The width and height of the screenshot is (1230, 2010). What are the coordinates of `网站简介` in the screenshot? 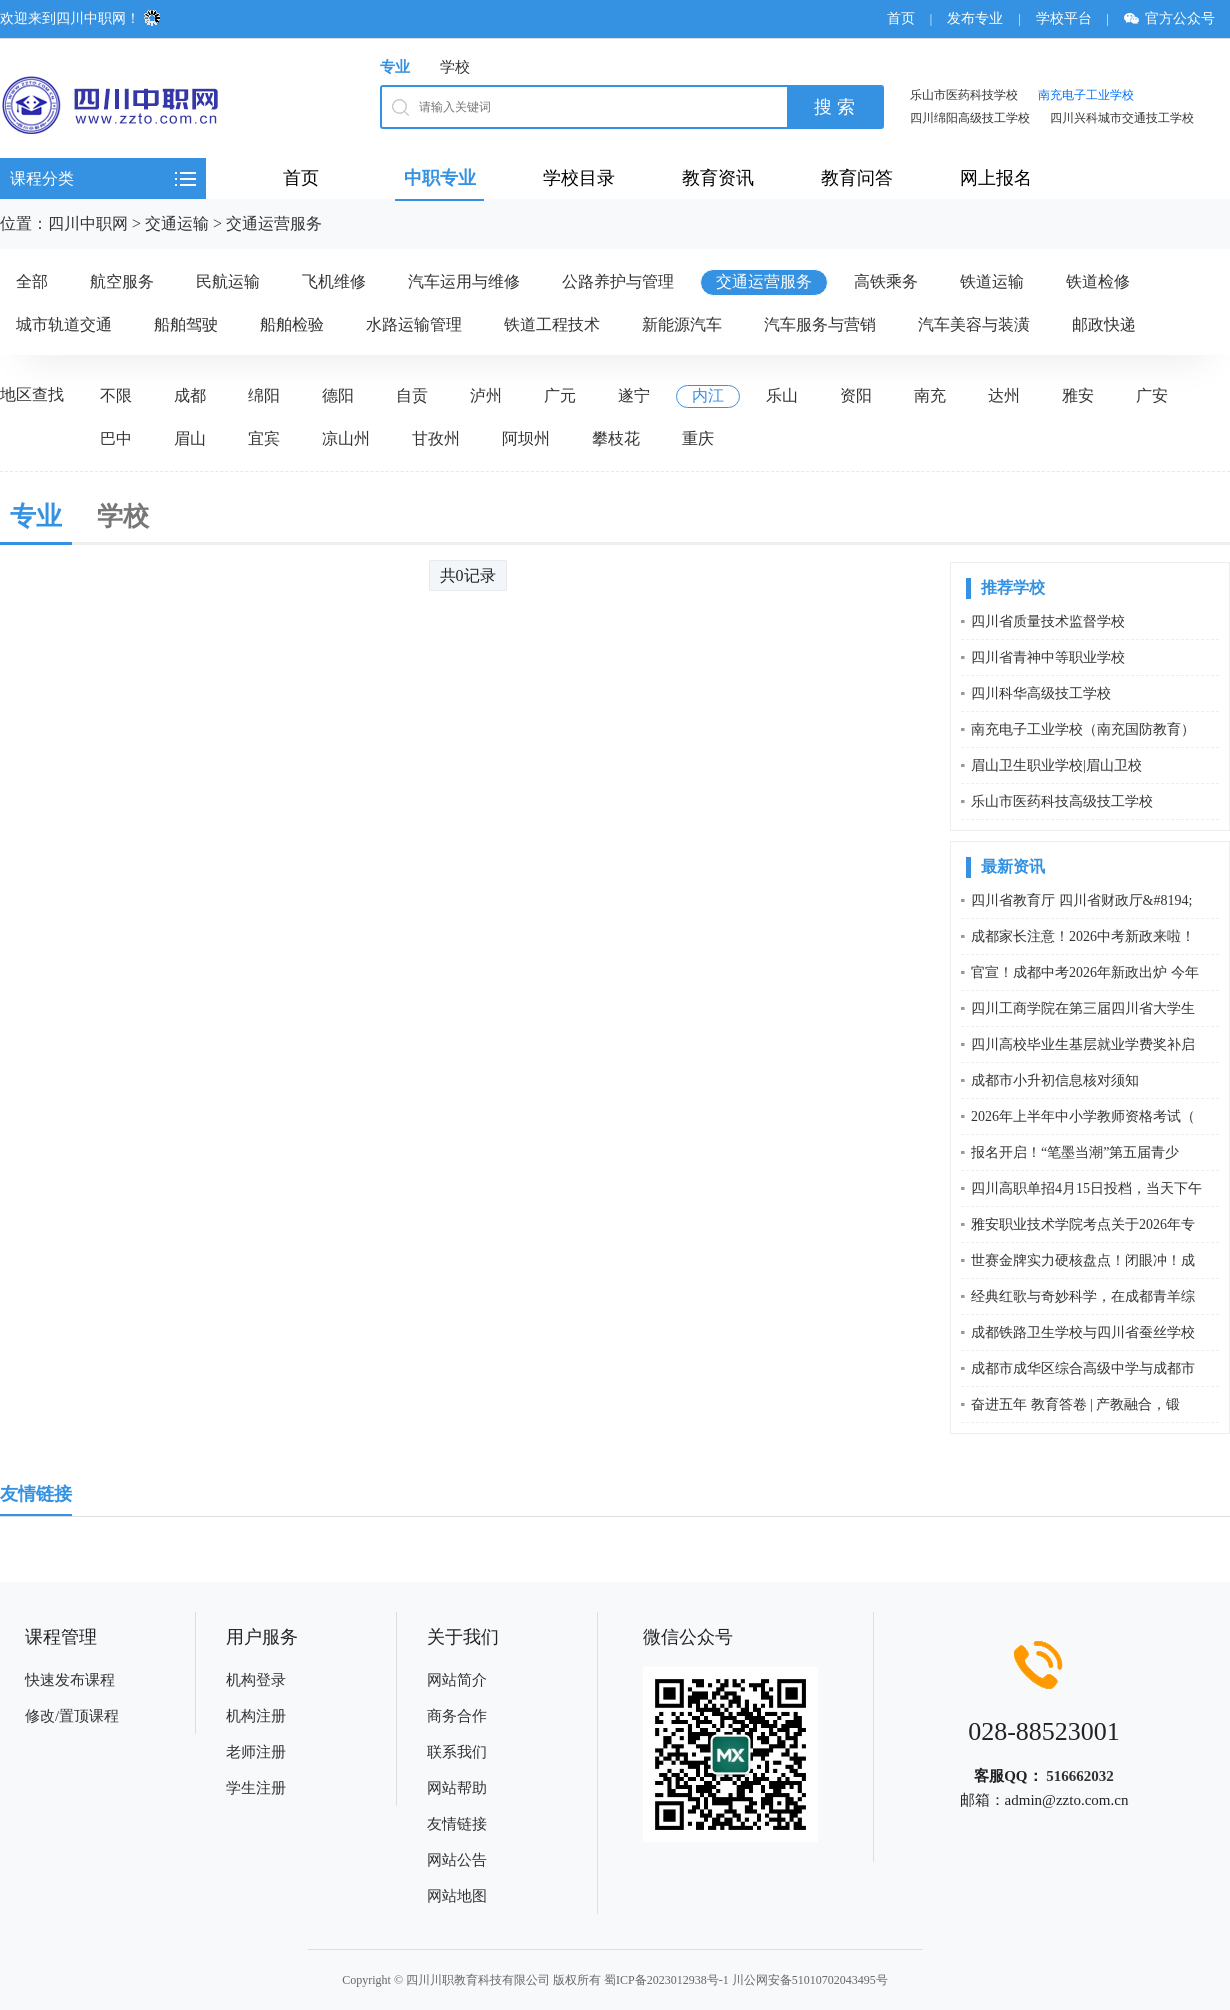 It's located at (457, 1680).